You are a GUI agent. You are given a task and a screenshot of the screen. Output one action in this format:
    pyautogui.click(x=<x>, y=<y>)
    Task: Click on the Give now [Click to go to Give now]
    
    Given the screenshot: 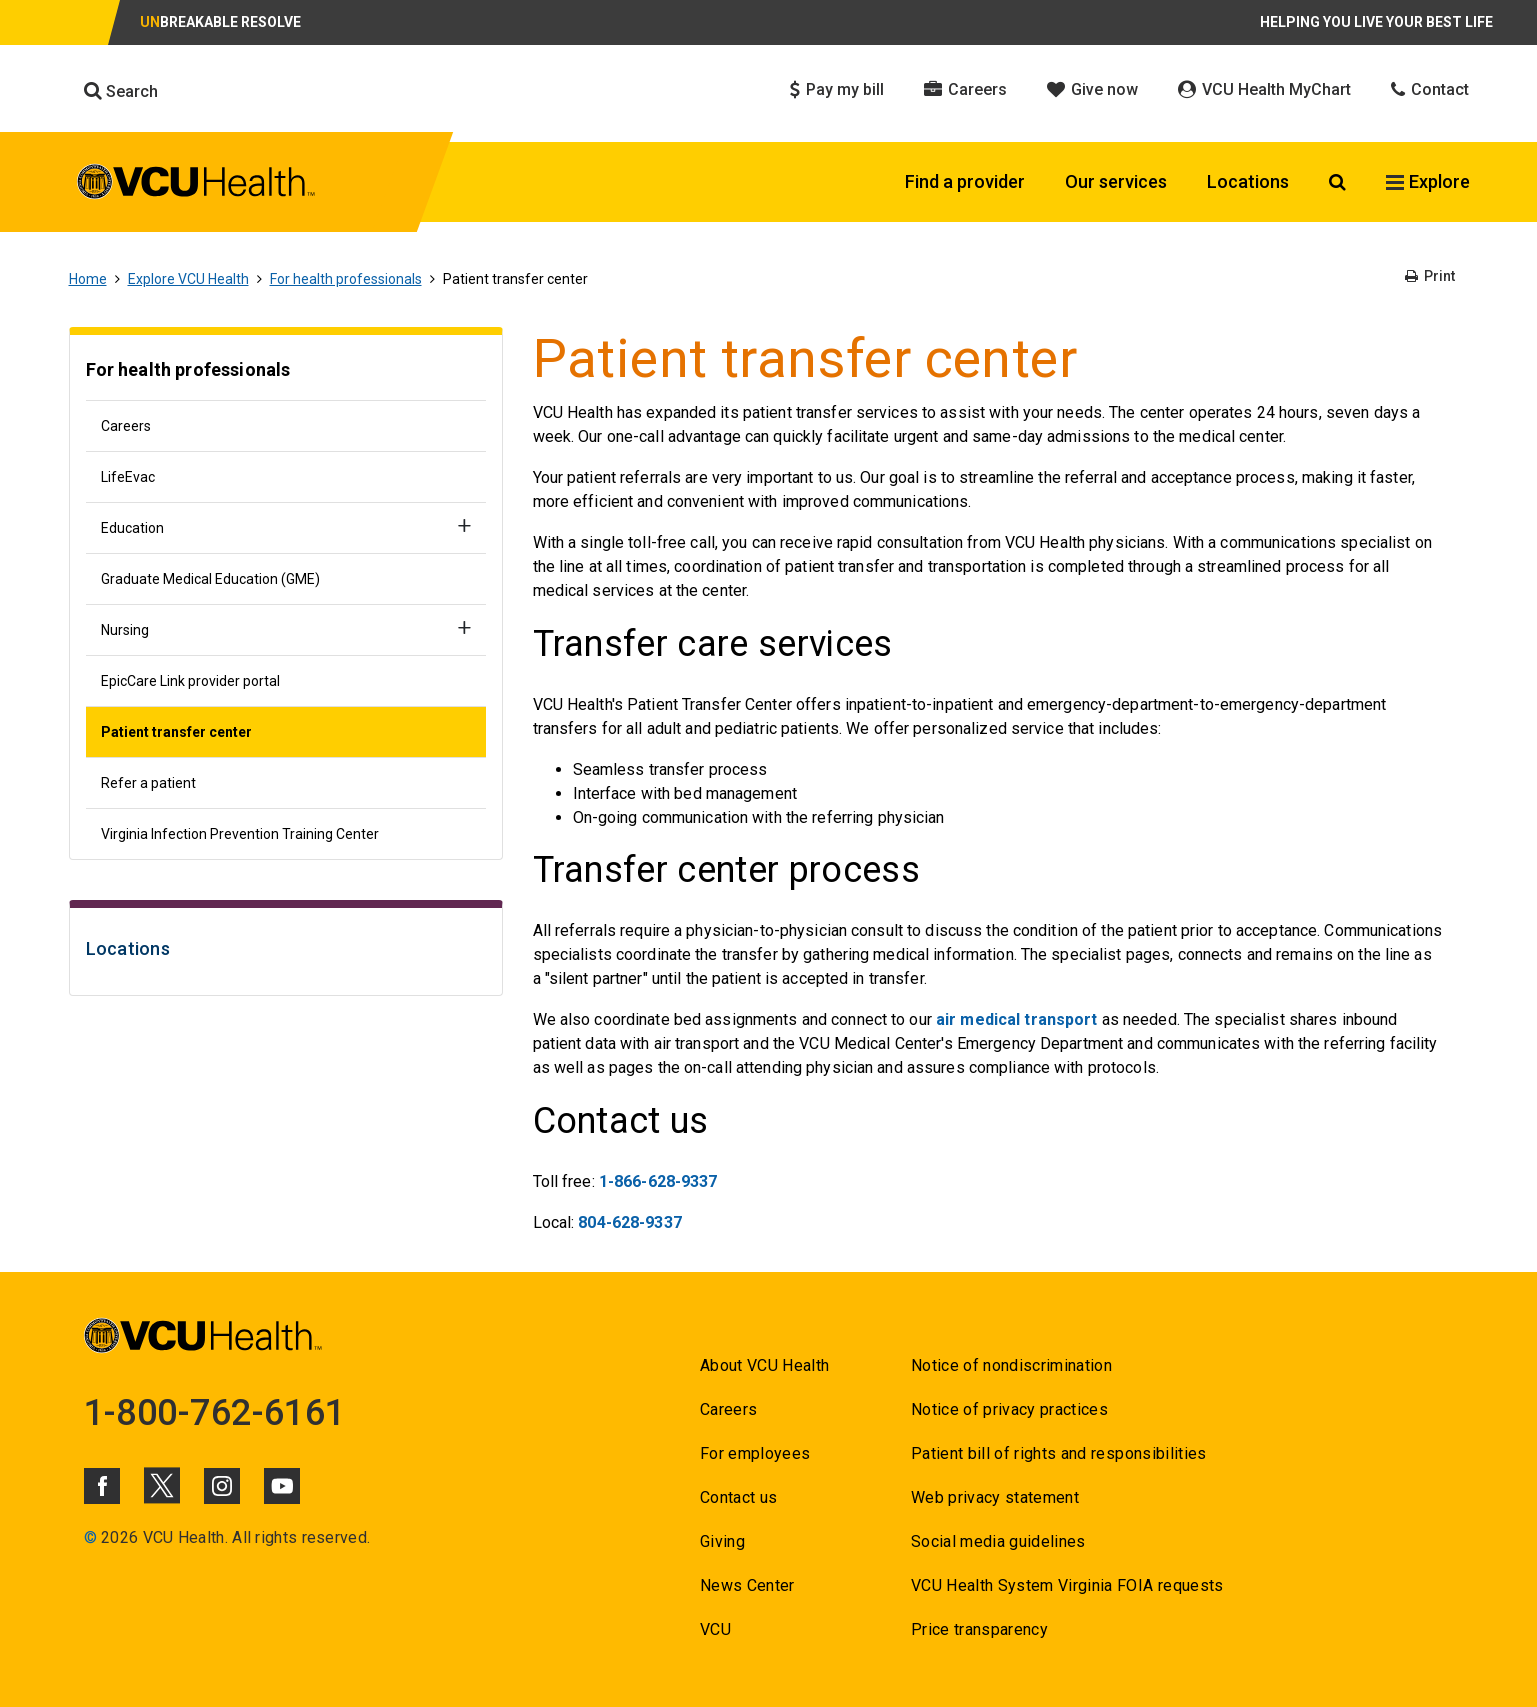 What is the action you would take?
    pyautogui.click(x=1092, y=89)
    